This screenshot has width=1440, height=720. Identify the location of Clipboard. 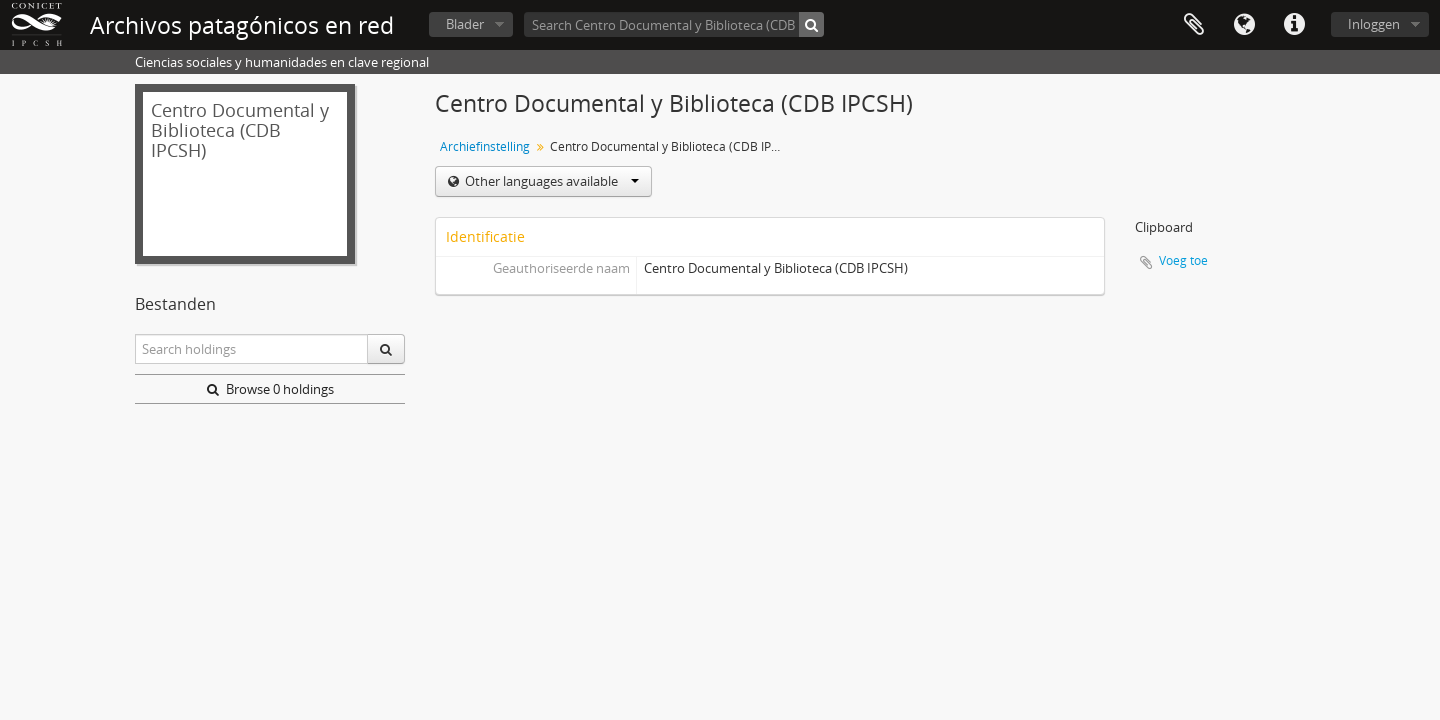
(1194, 25).